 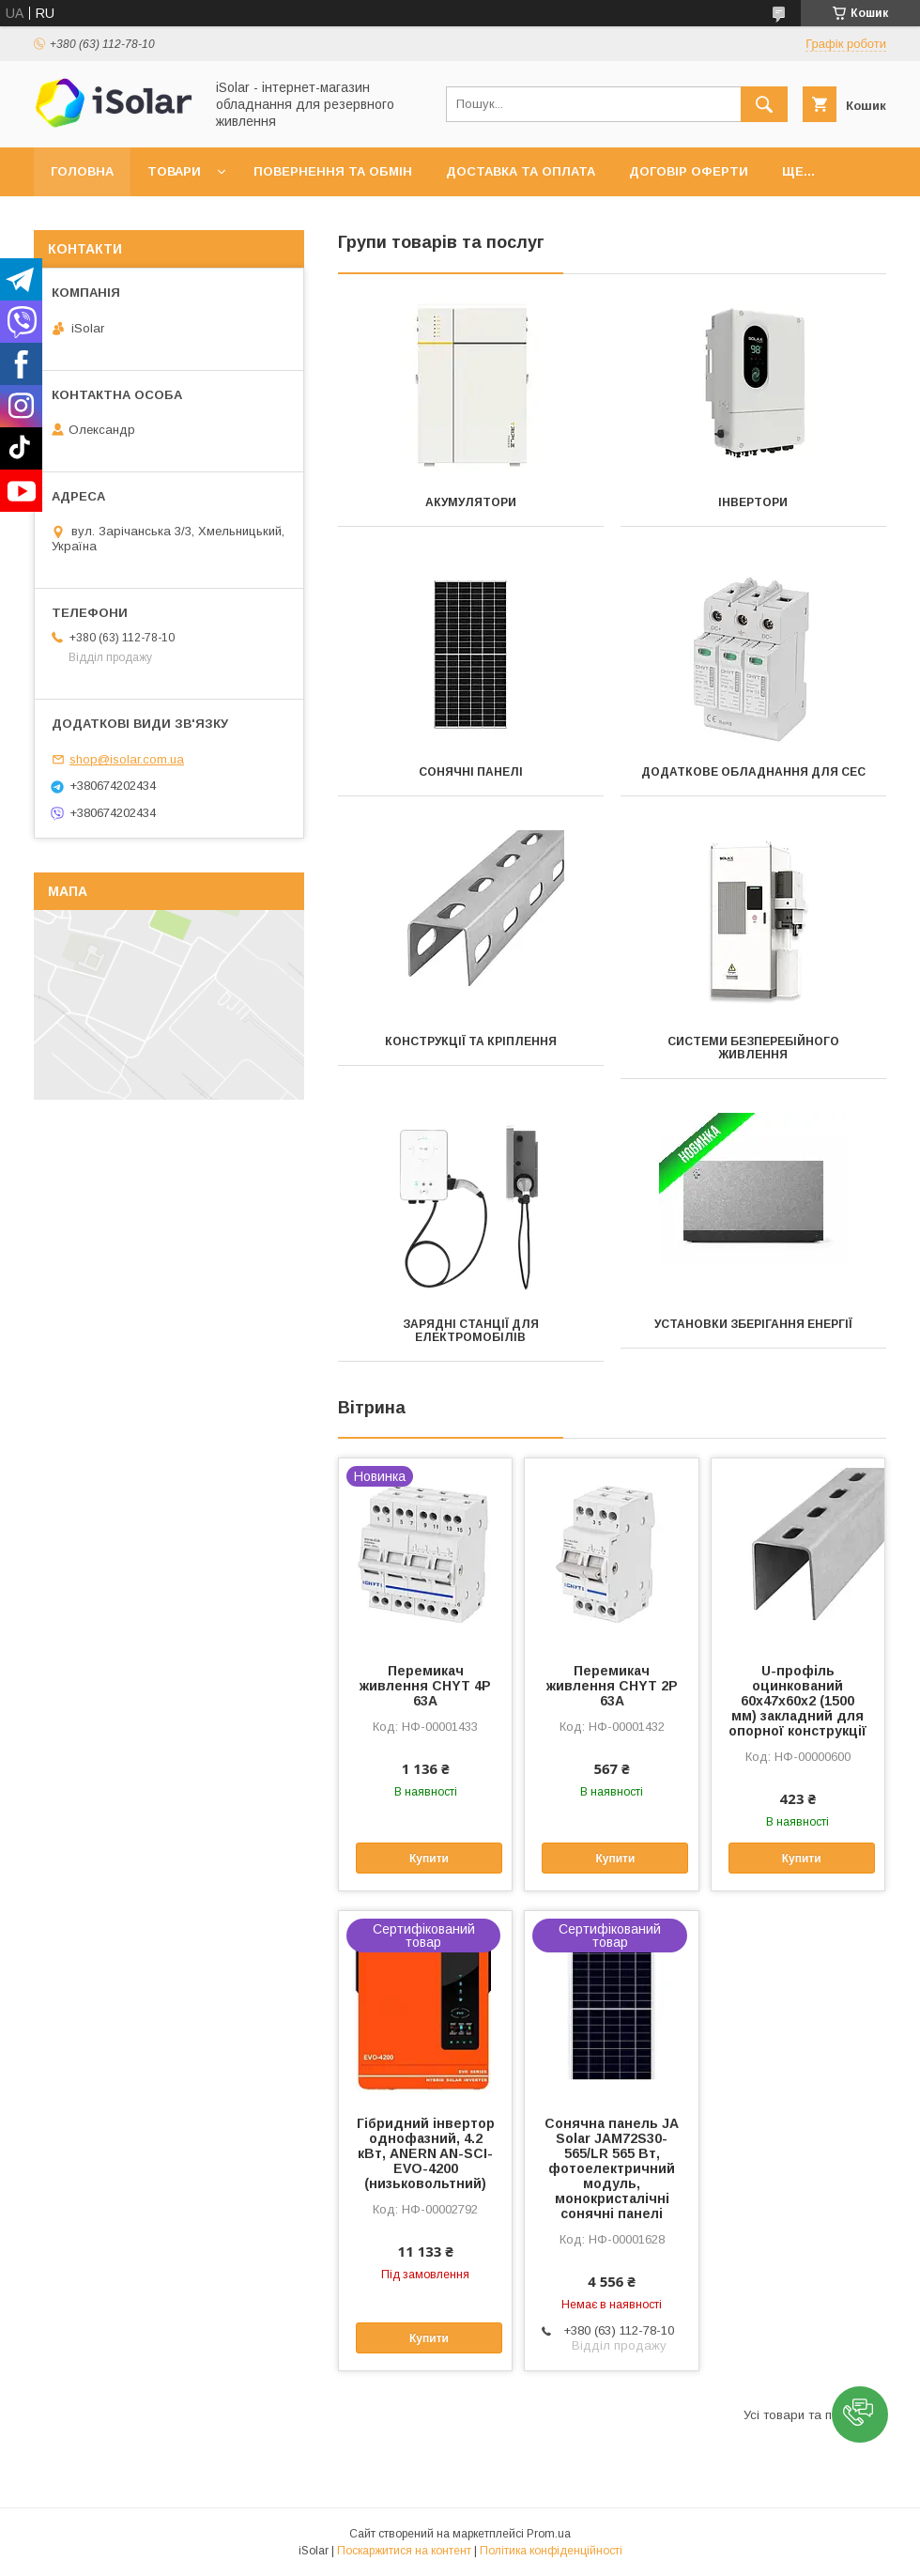 What do you see at coordinates (611, 2168) in the screenshot?
I see `Сонячна панель JA Solar JAM72S30-565/LR 565 Вт, фотоелектричний модуль, монокристалічні сонячні панелі` at bounding box center [611, 2168].